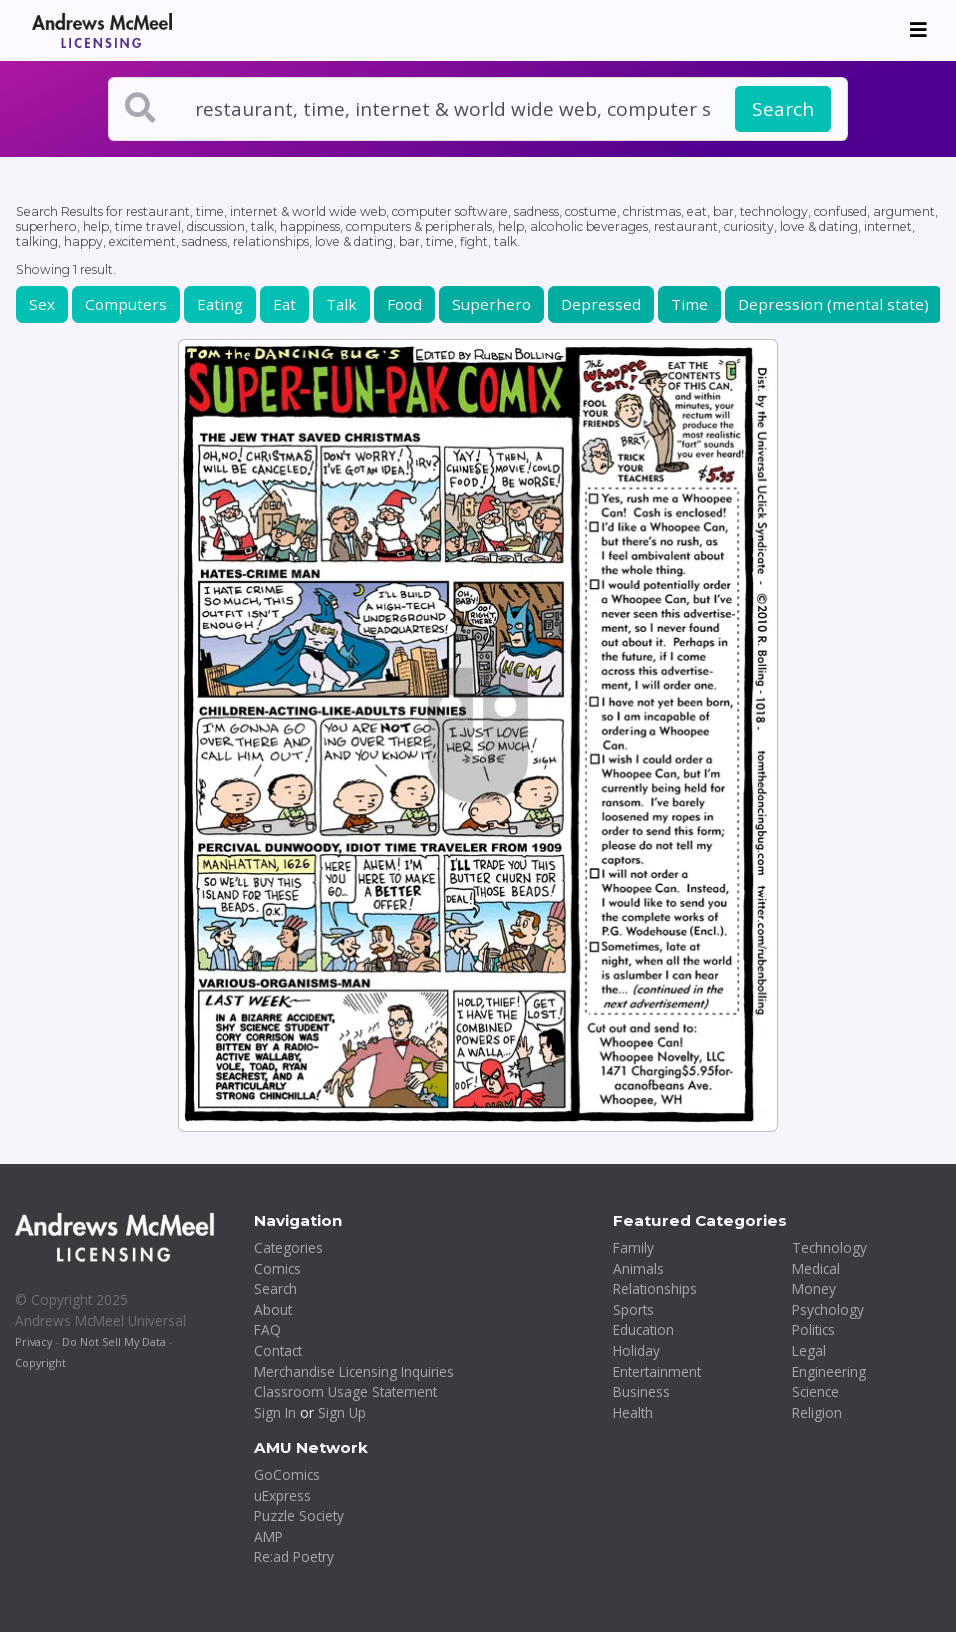 This screenshot has width=956, height=1632. What do you see at coordinates (633, 1247) in the screenshot?
I see `Family` at bounding box center [633, 1247].